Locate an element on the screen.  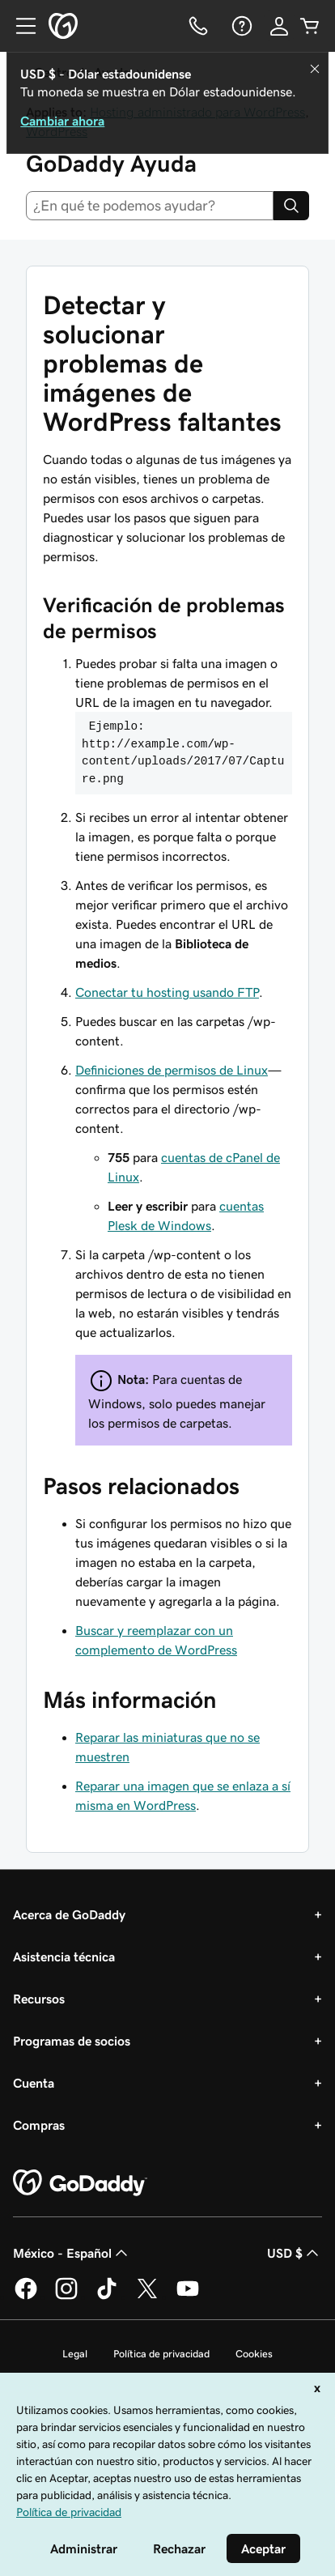
Compras is located at coordinates (39, 2124).